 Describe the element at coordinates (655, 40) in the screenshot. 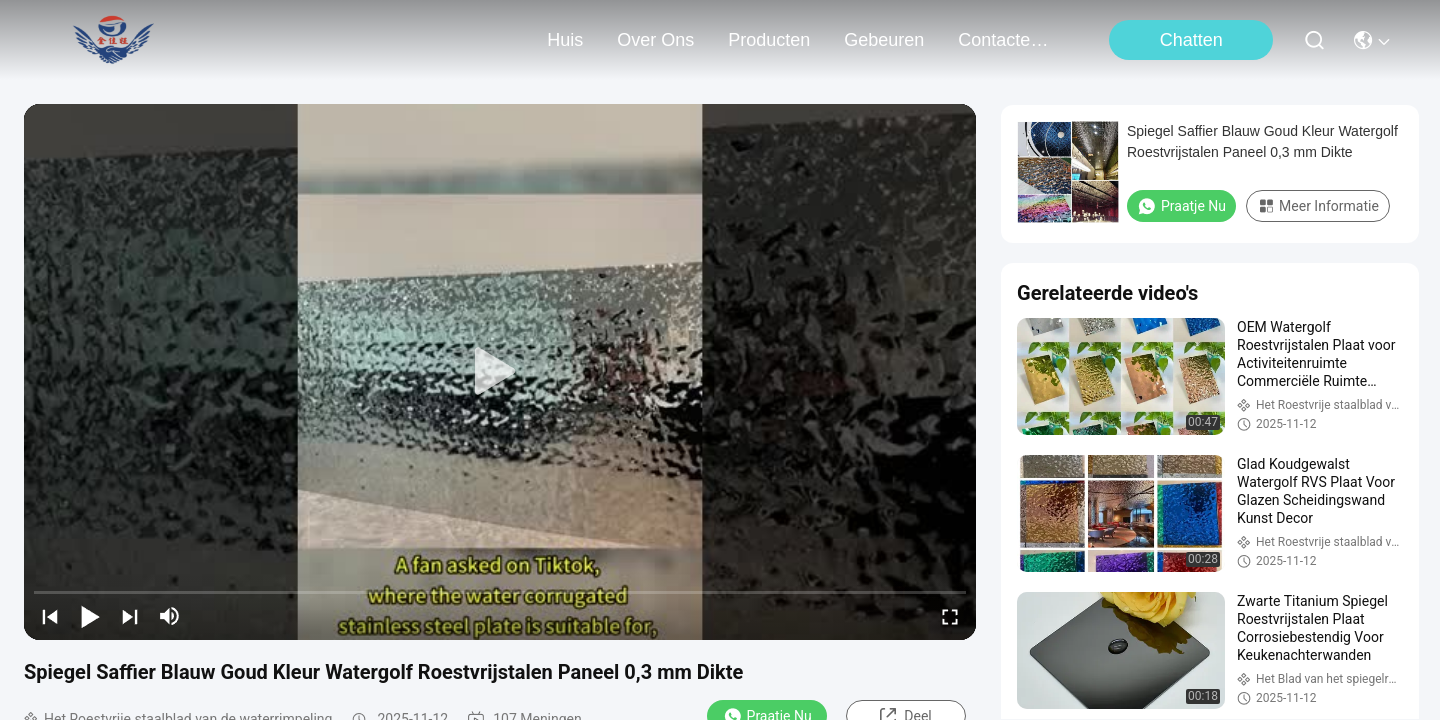

I see `over ons` at that location.